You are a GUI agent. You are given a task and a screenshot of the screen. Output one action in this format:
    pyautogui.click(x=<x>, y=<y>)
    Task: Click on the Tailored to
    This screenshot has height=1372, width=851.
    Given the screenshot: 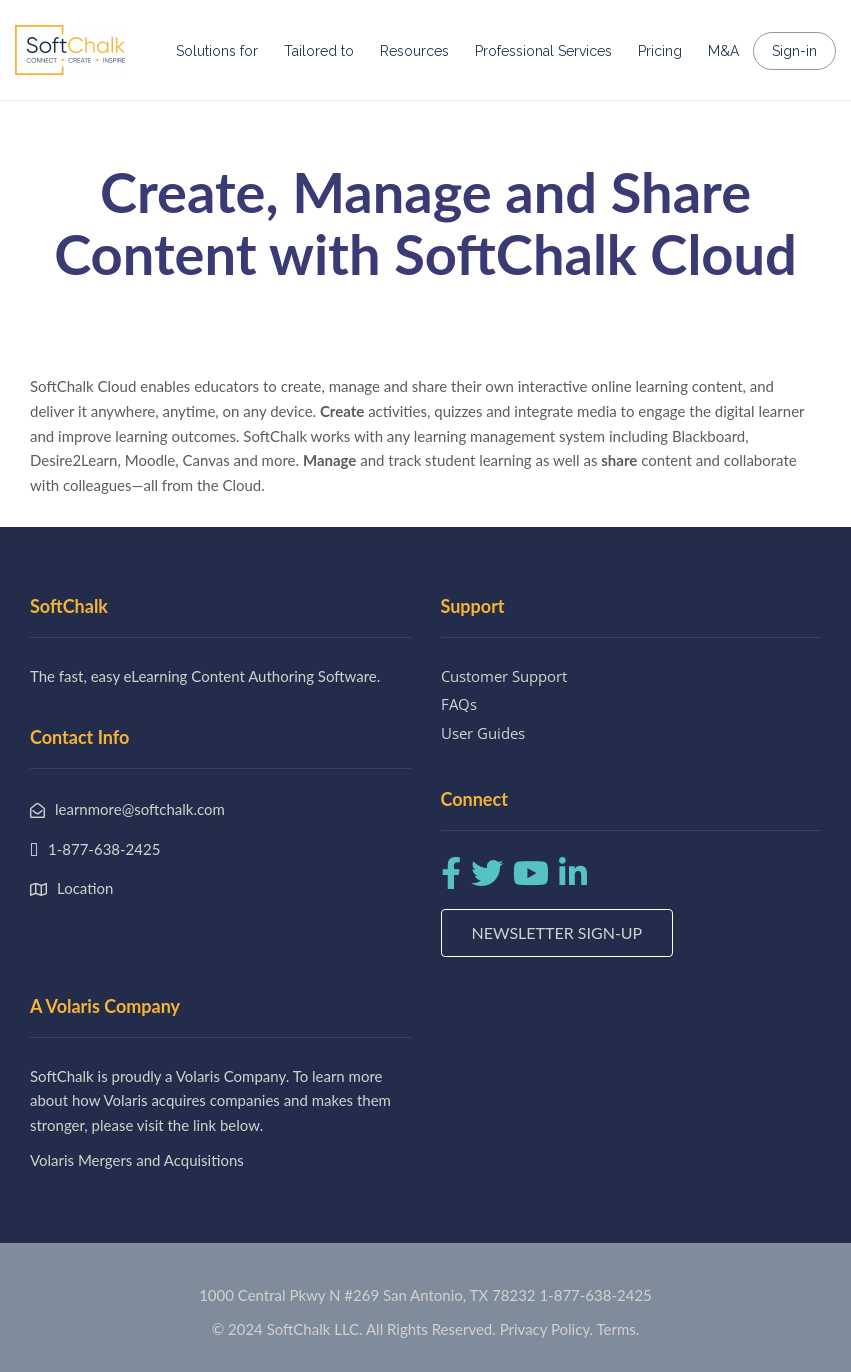 What is the action you would take?
    pyautogui.click(x=319, y=51)
    